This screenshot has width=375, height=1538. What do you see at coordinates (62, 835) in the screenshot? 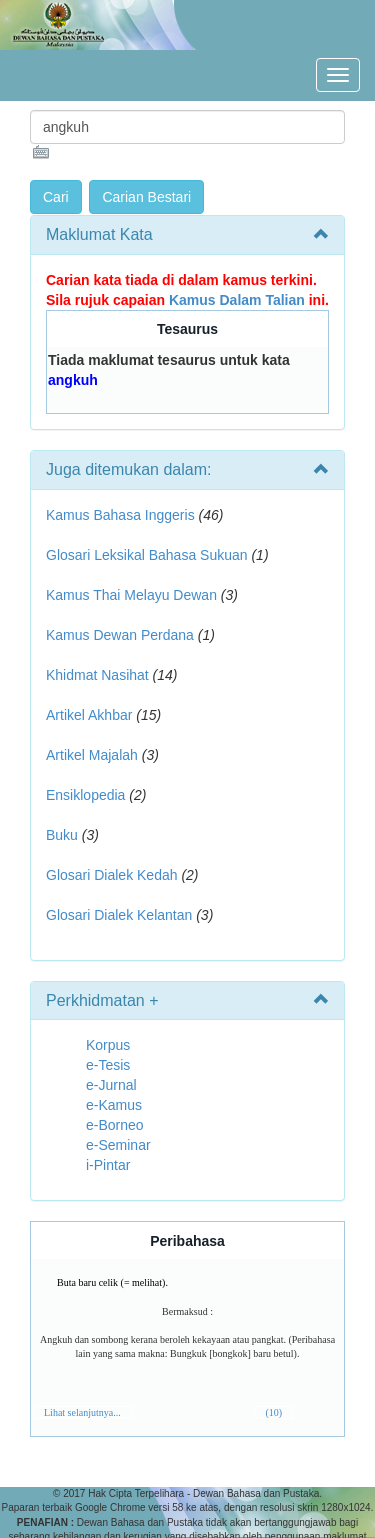
I see `Buku` at bounding box center [62, 835].